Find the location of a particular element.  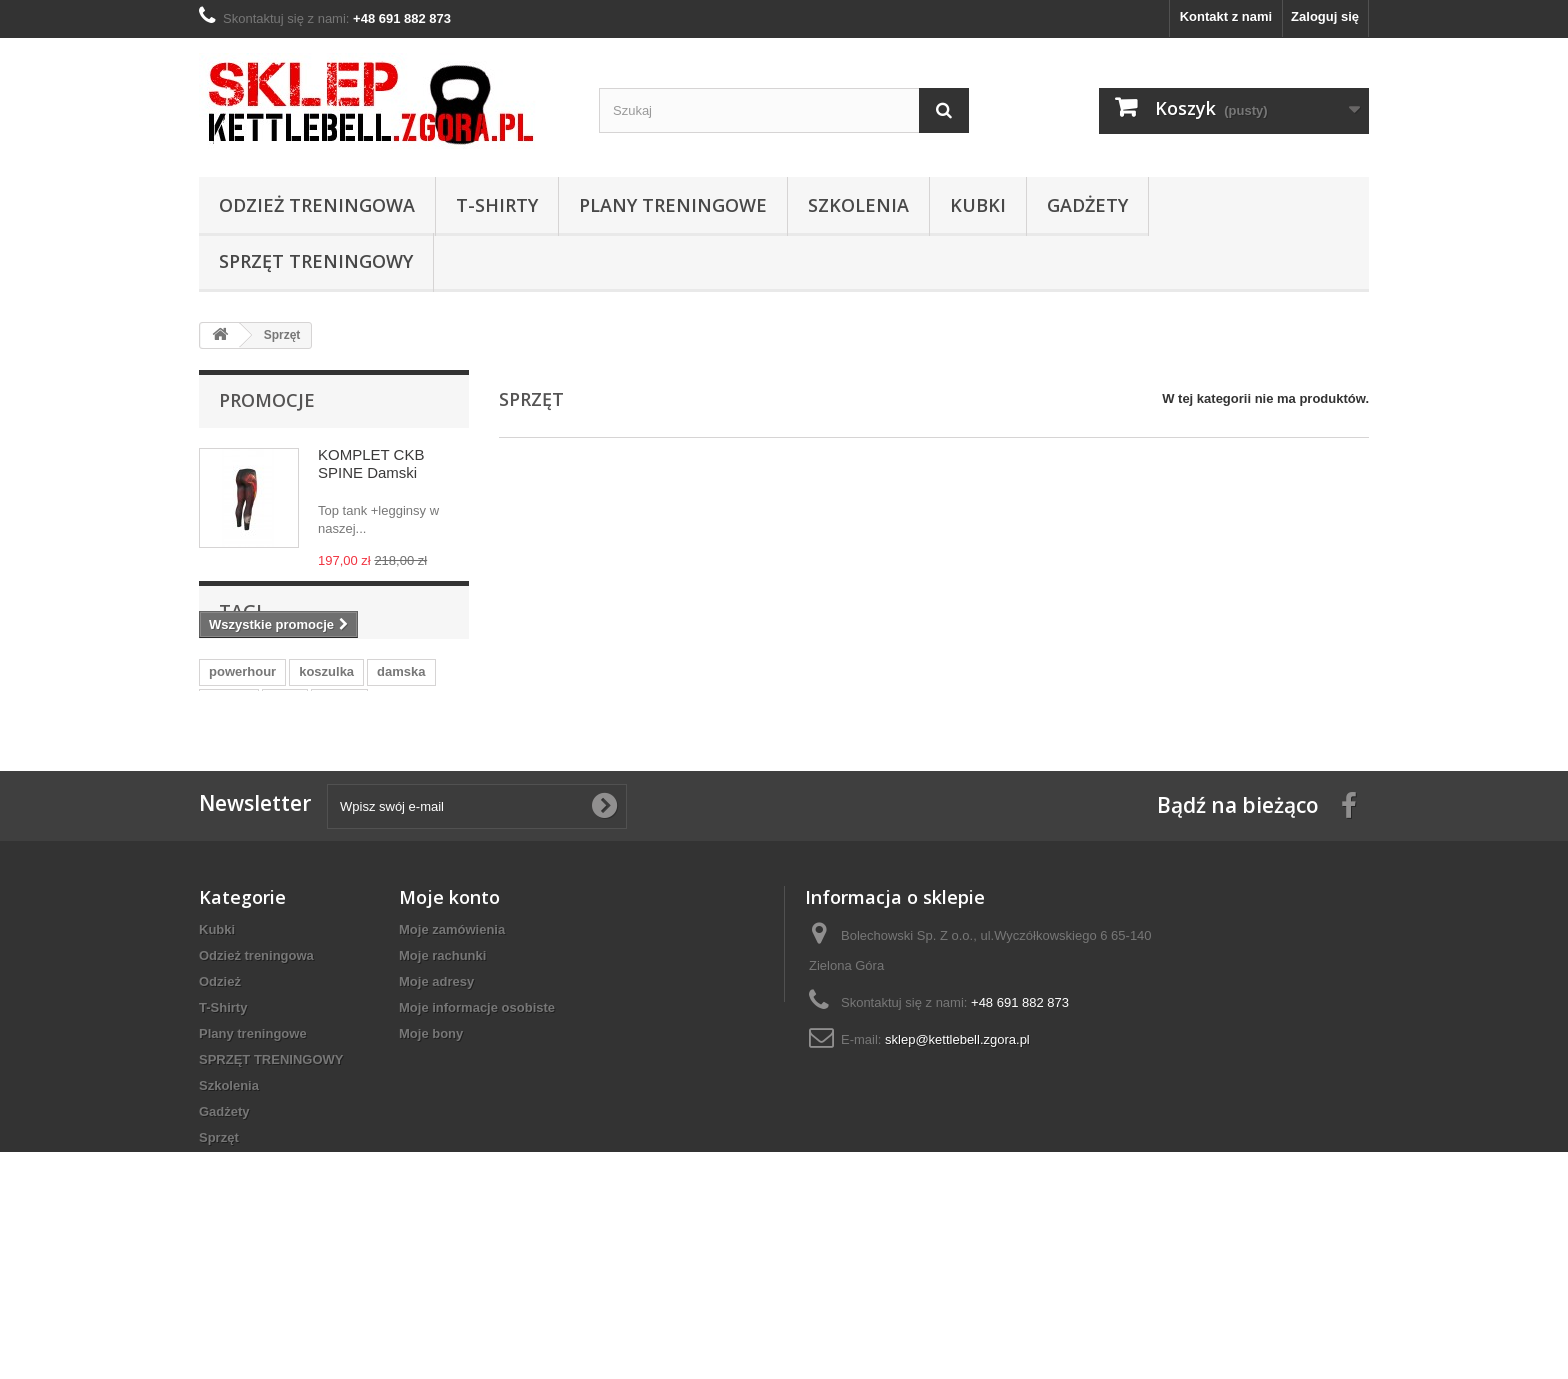

Kubki is located at coordinates (978, 205).